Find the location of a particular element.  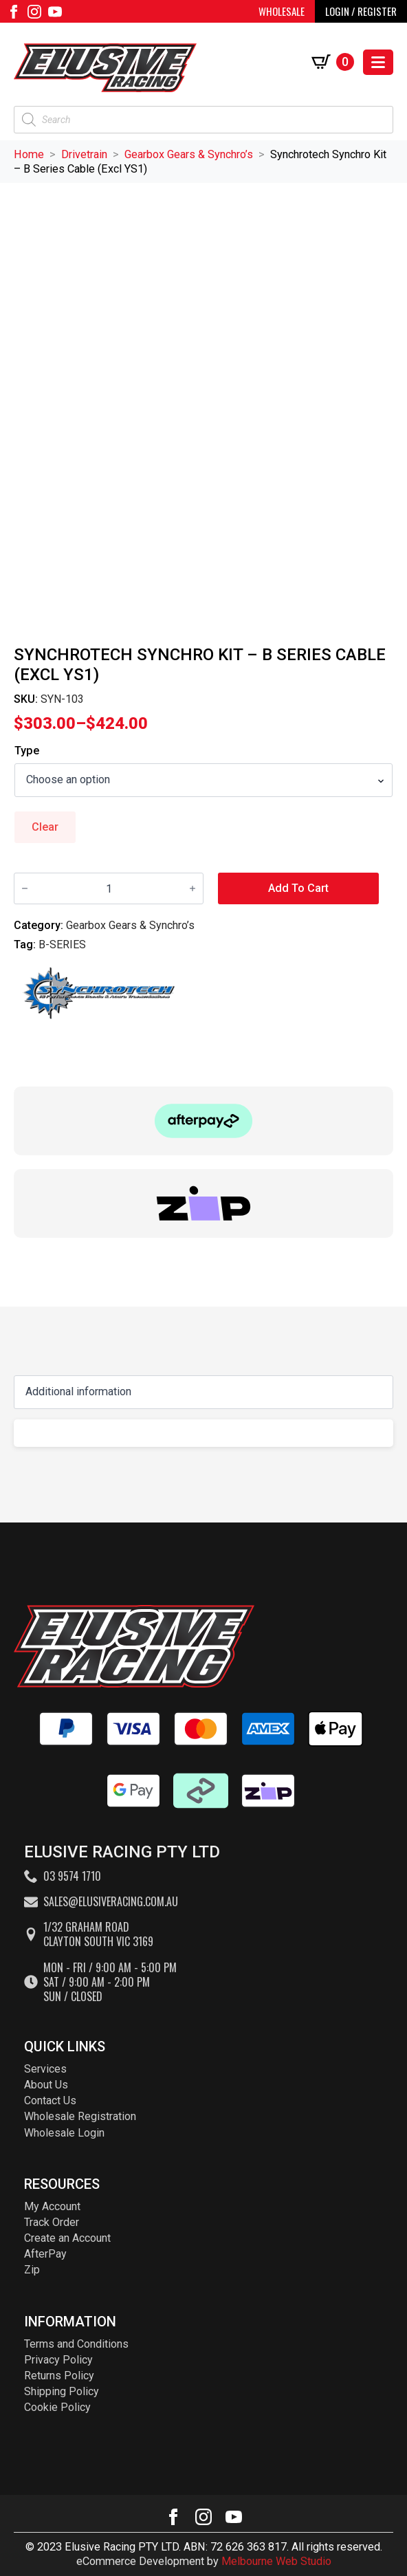

Add to cart is located at coordinates (298, 888).